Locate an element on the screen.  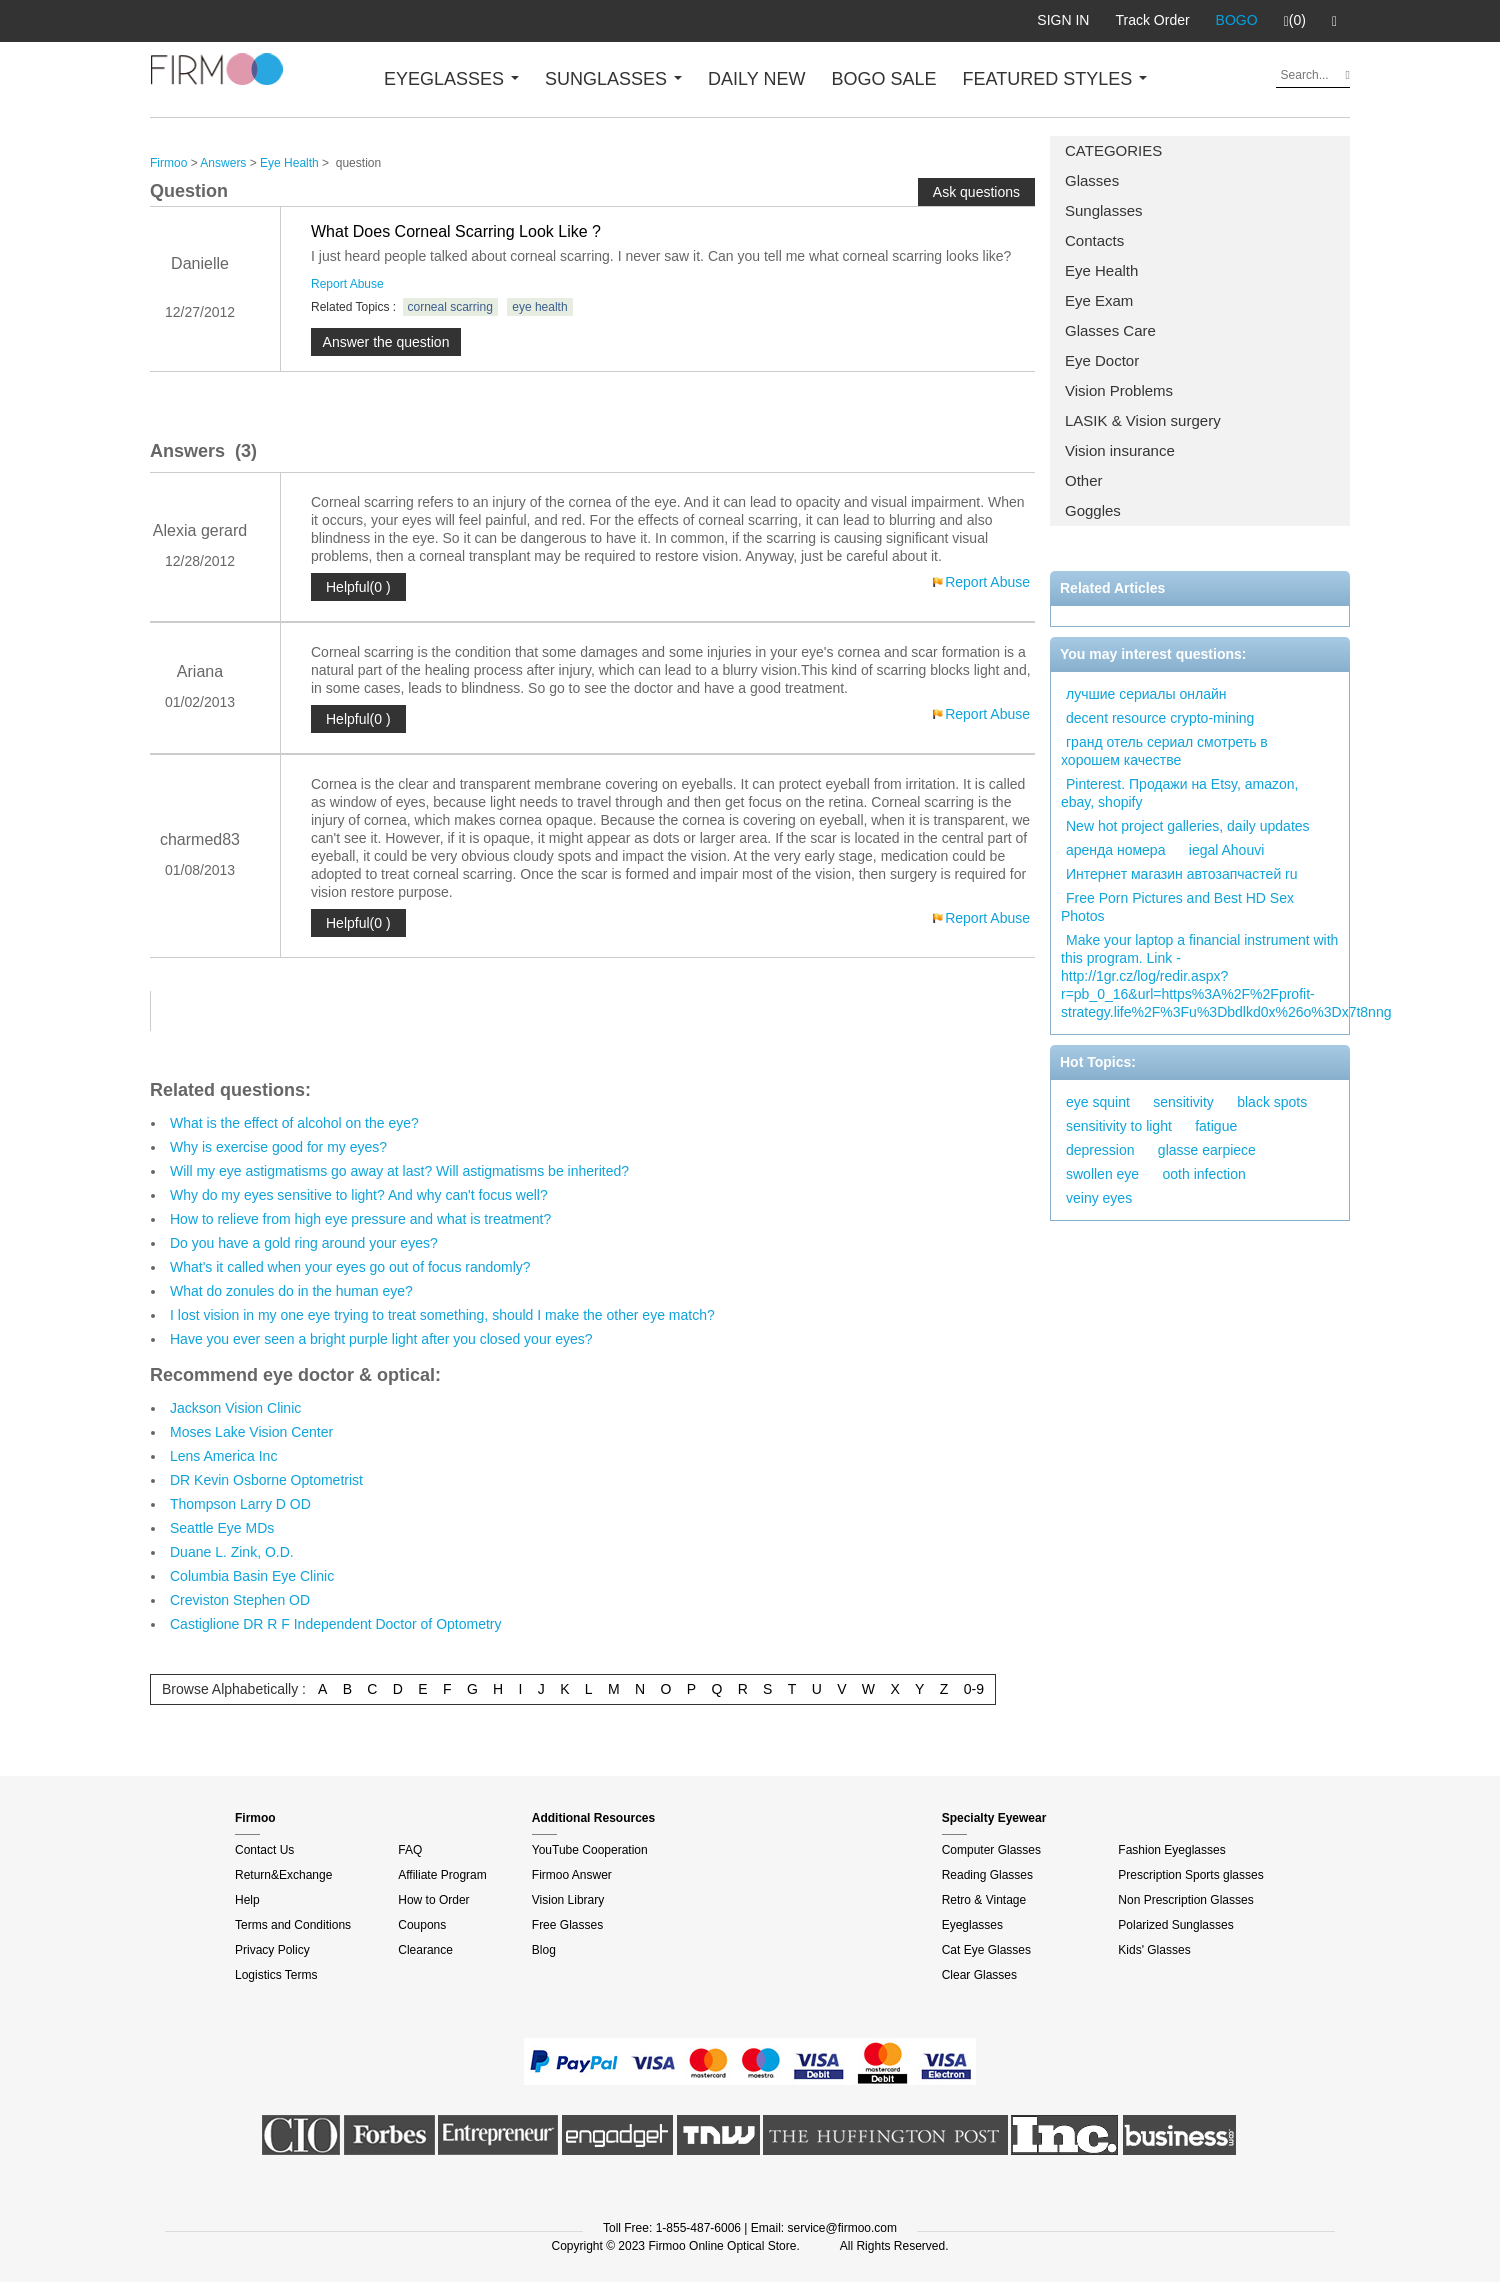
eye squint is located at coordinates (1098, 1102).